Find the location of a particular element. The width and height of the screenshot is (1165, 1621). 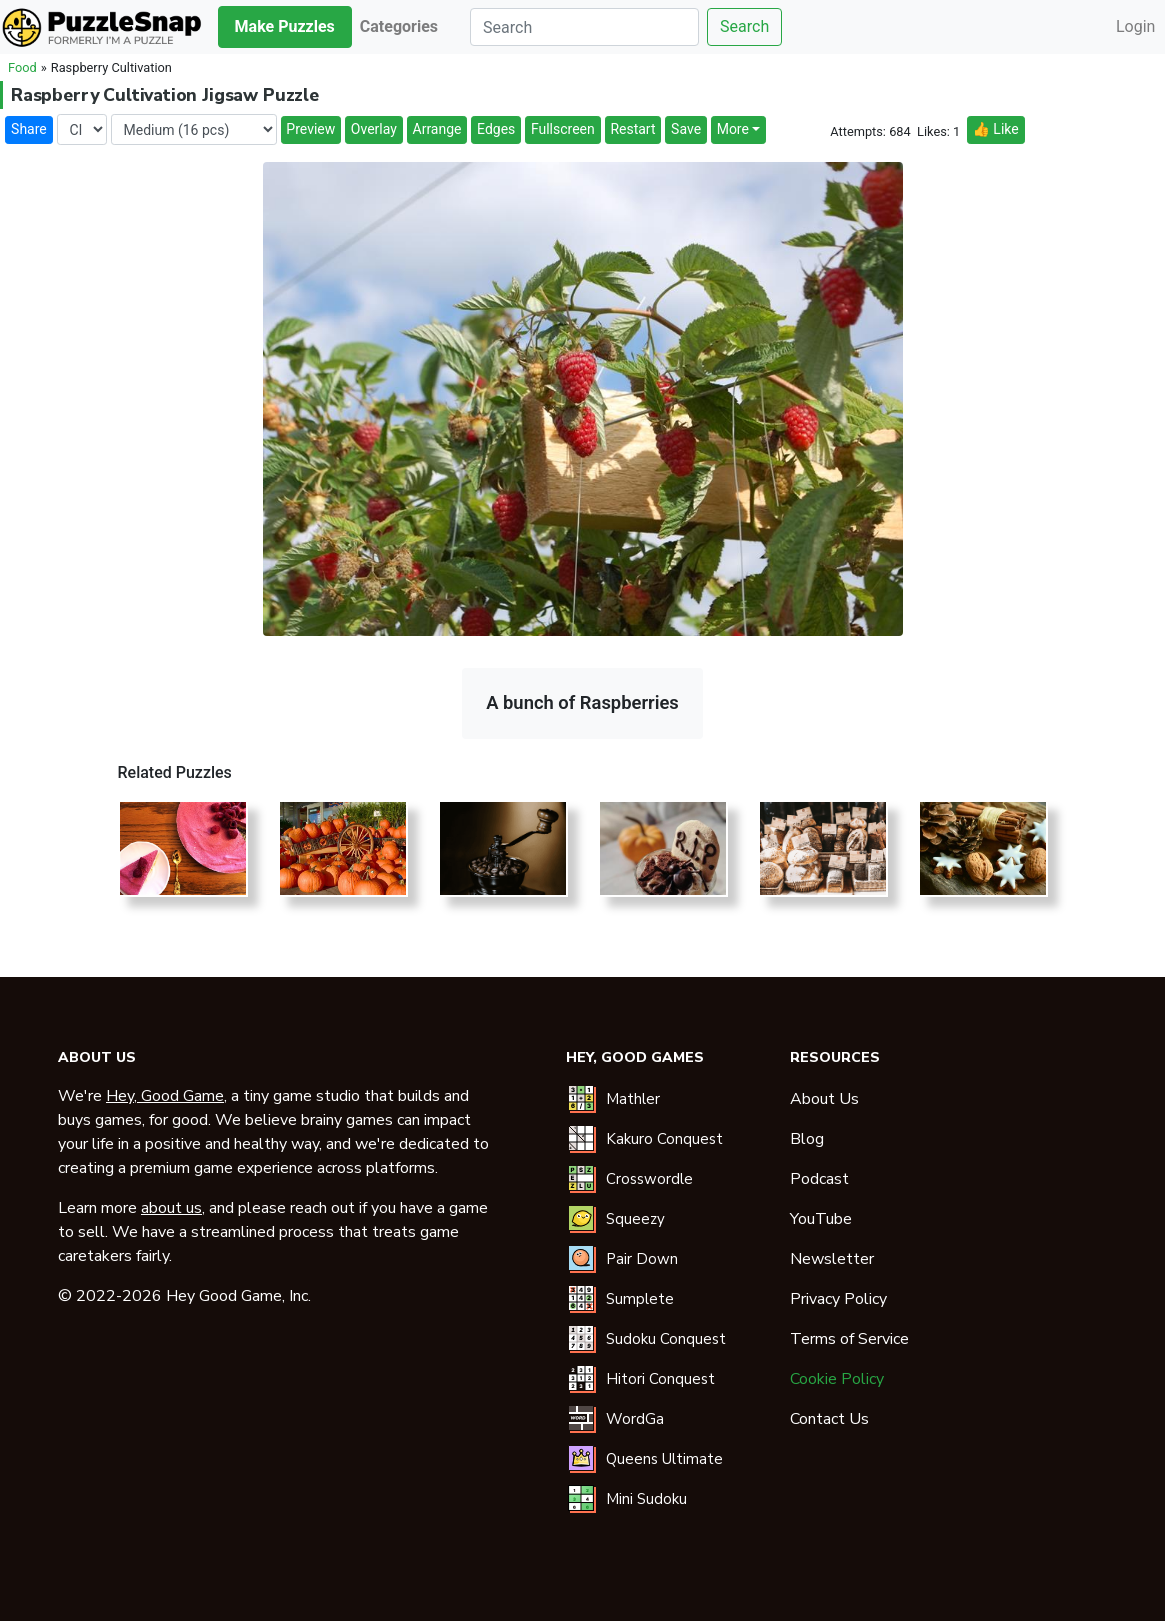

Mathler is located at coordinates (633, 1099).